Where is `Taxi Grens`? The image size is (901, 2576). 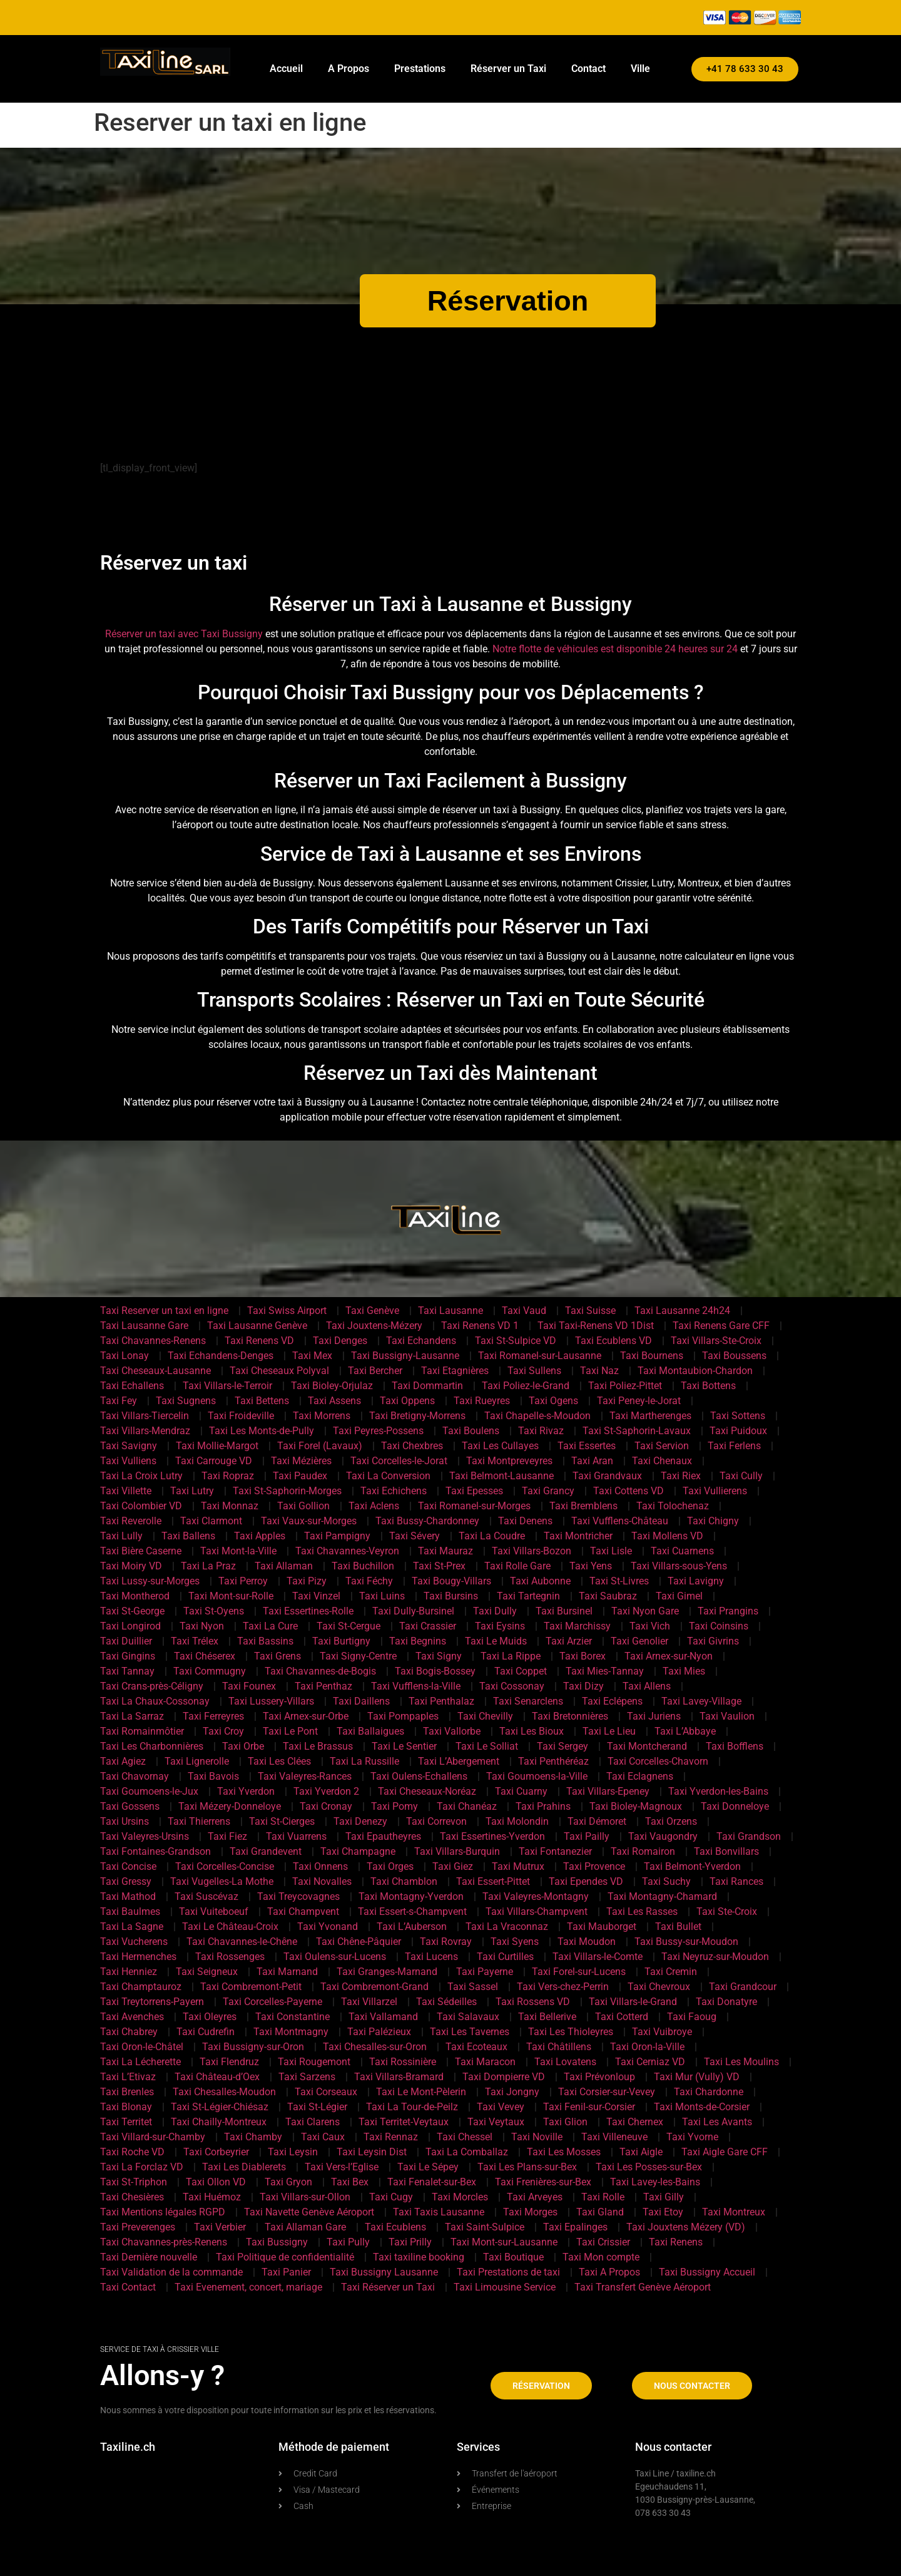 Taxi Grens is located at coordinates (277, 1656).